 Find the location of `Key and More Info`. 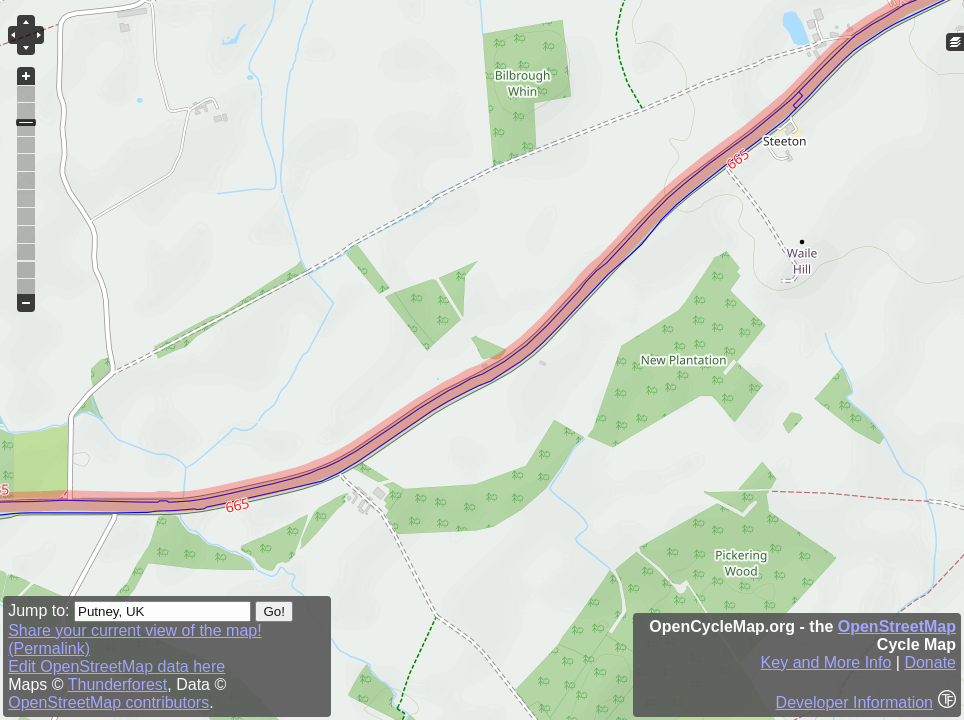

Key and More Info is located at coordinates (826, 662).